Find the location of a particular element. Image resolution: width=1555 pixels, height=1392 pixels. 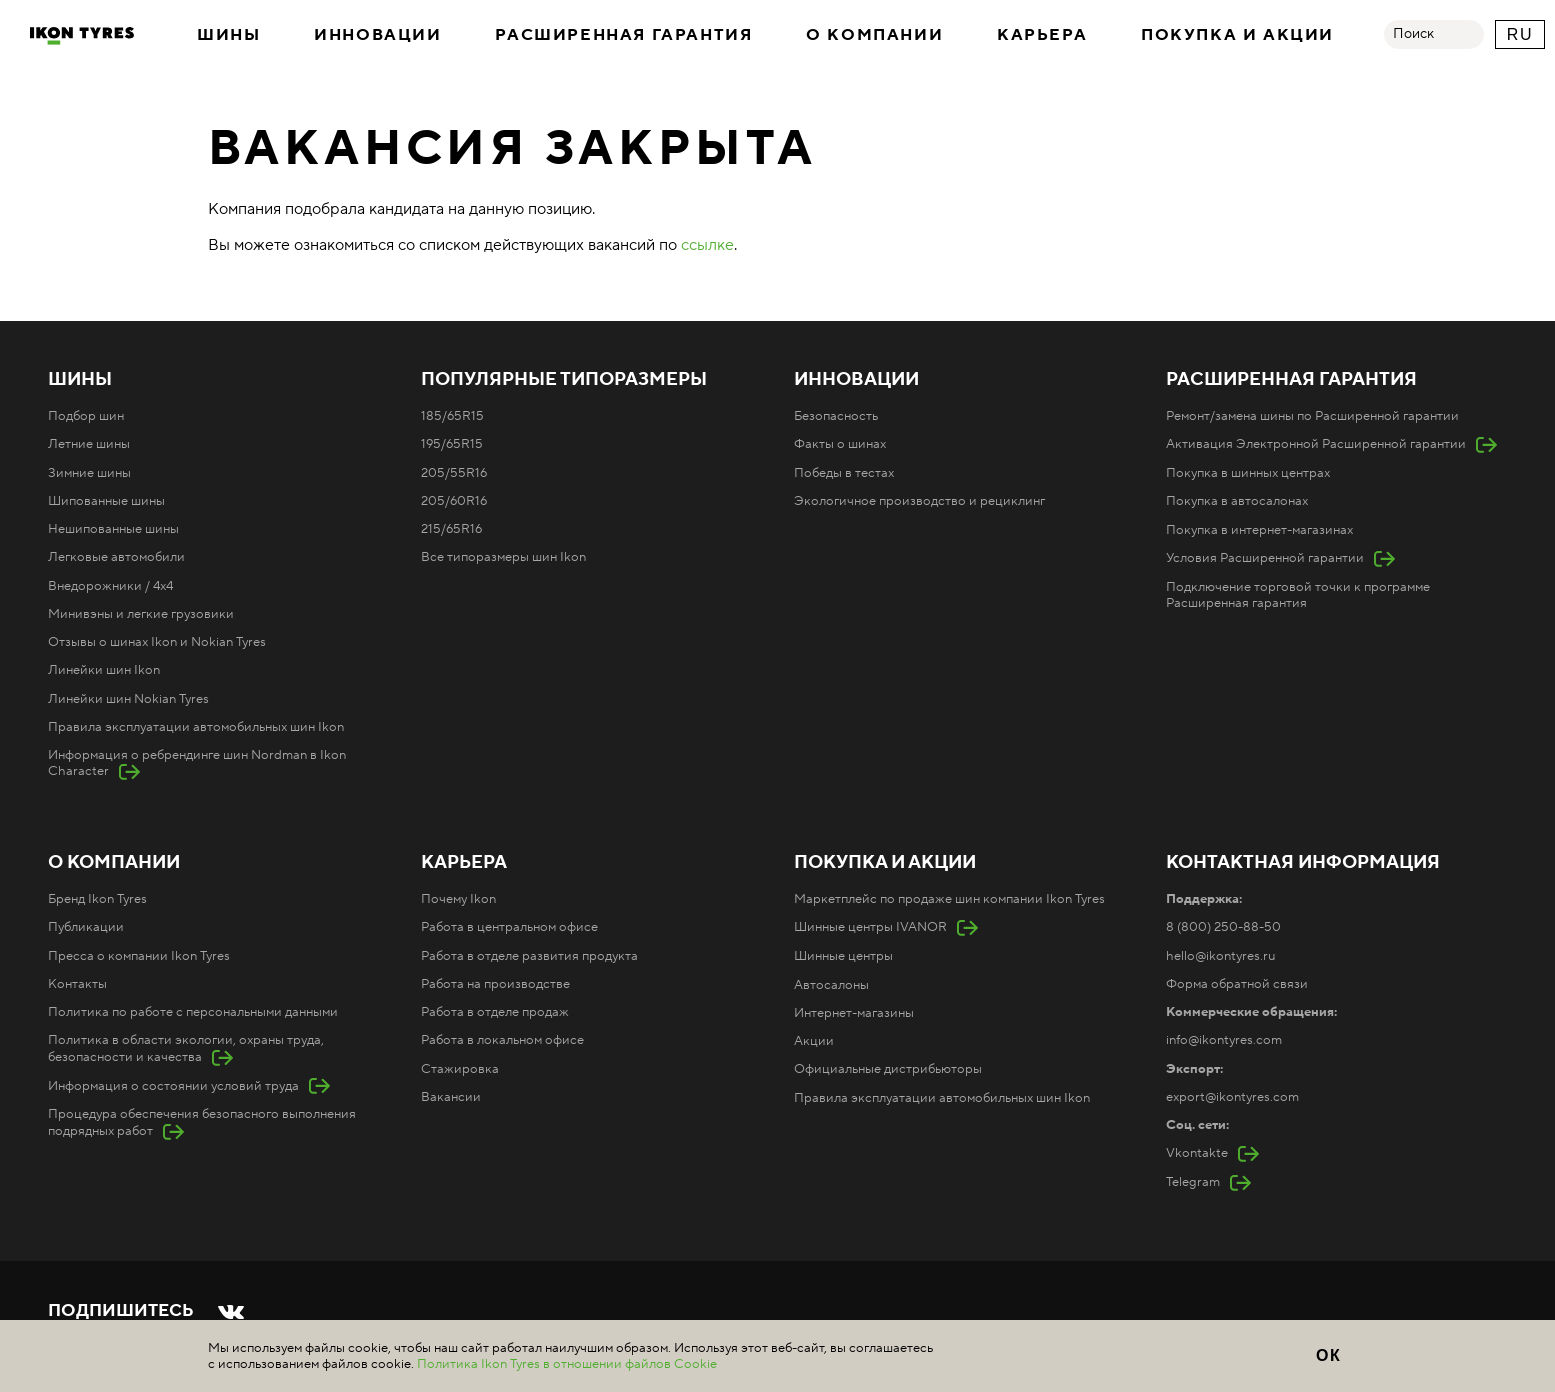

Подбор шин is located at coordinates (86, 416).